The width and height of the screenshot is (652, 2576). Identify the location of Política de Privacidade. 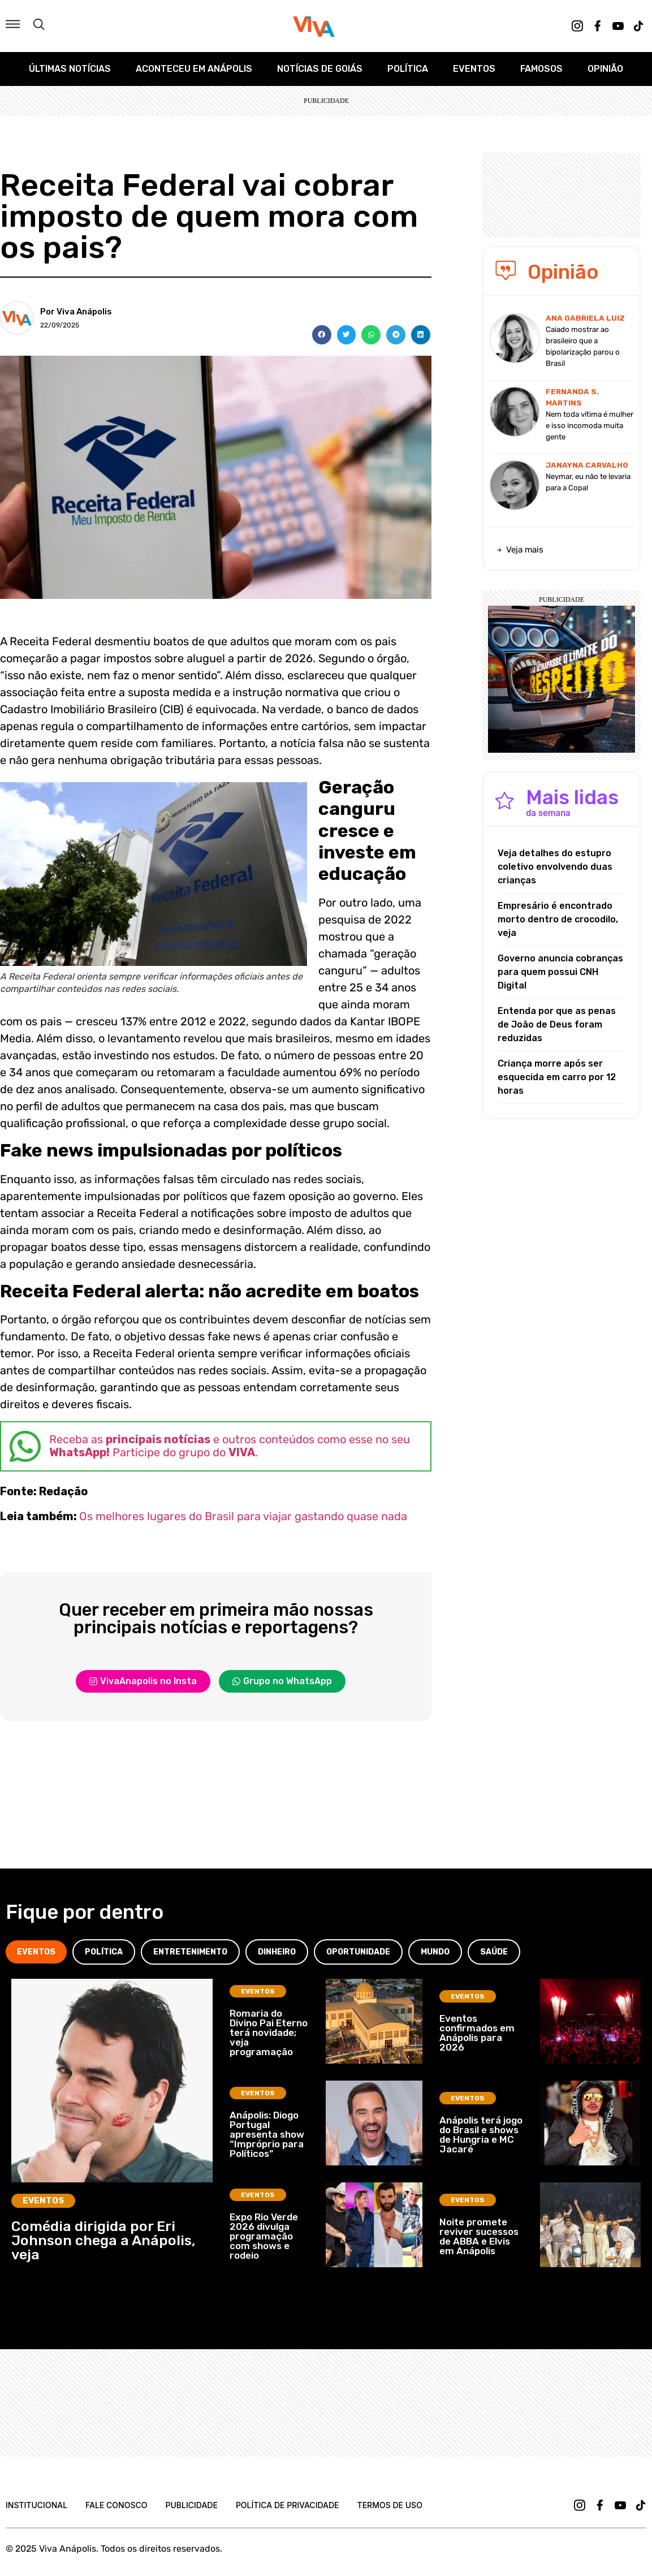
(287, 2505).